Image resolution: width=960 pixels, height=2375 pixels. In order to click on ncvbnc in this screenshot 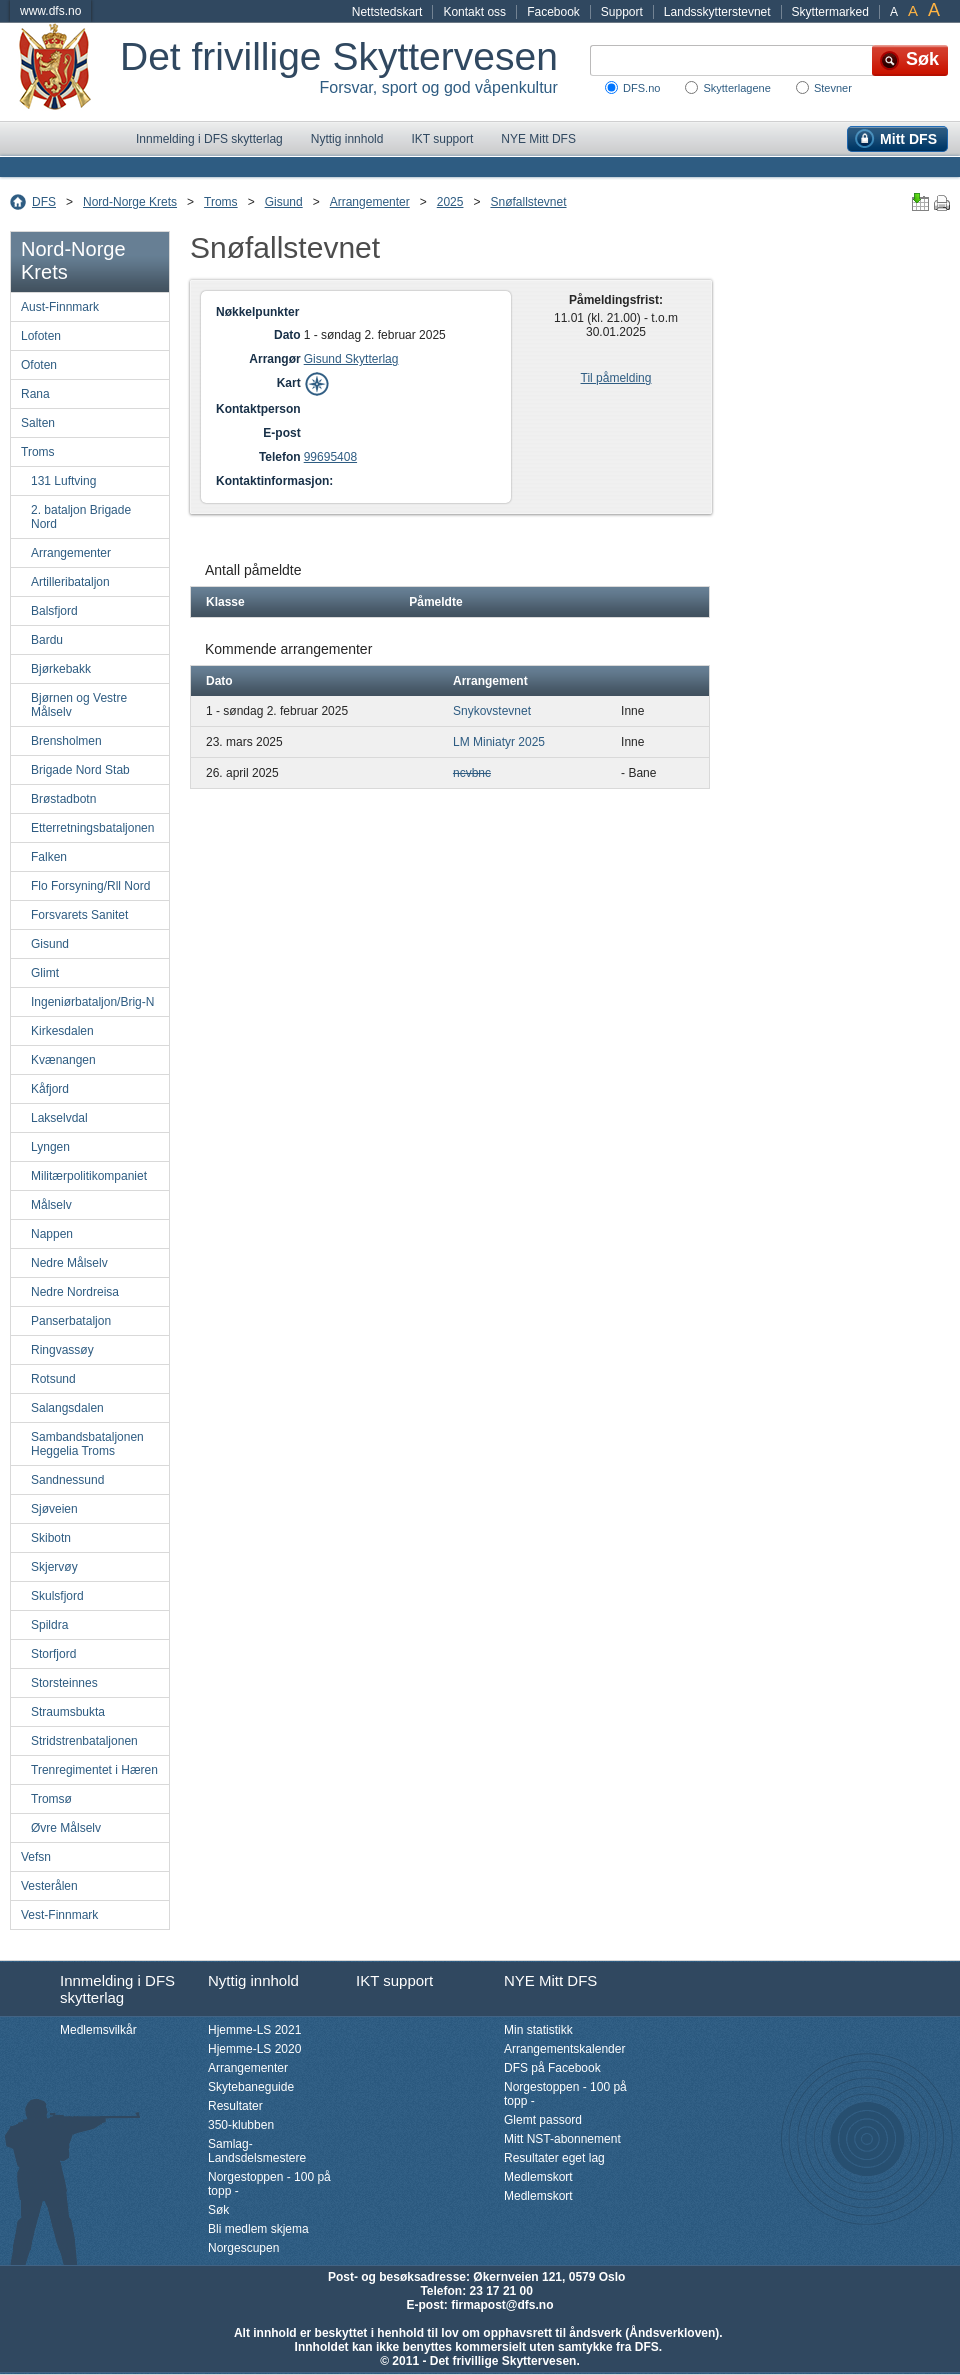, I will do `click(472, 773)`.